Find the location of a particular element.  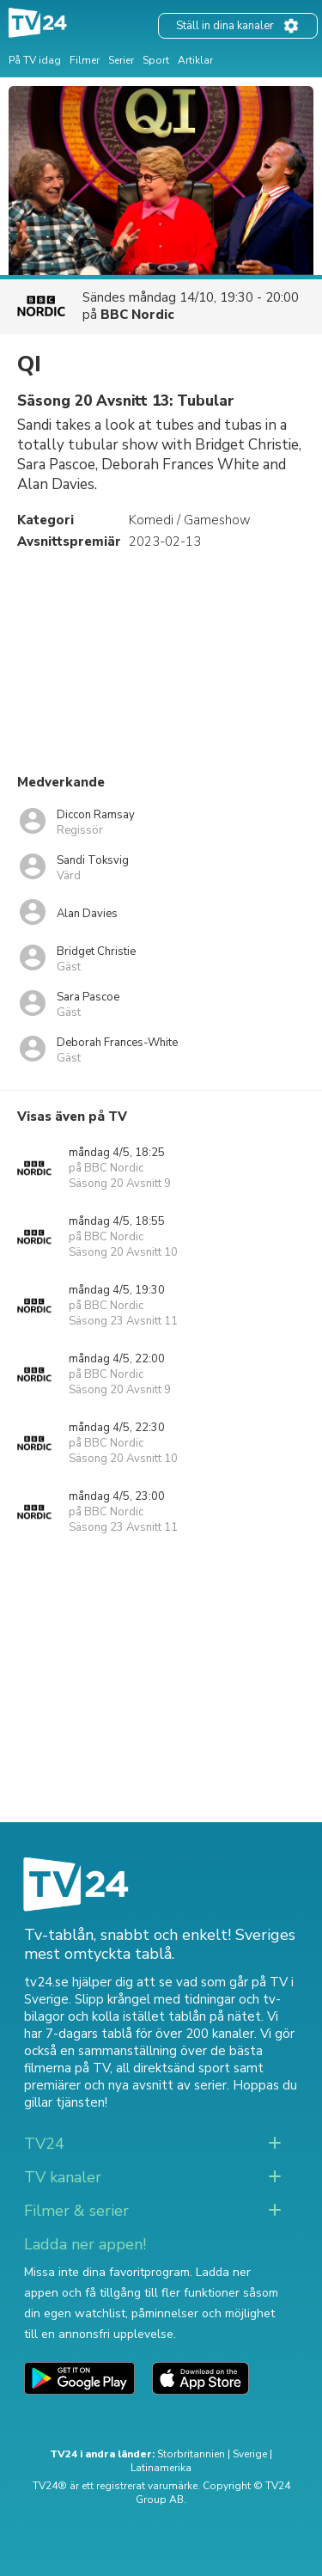

BBC Nordic is located at coordinates (137, 314).